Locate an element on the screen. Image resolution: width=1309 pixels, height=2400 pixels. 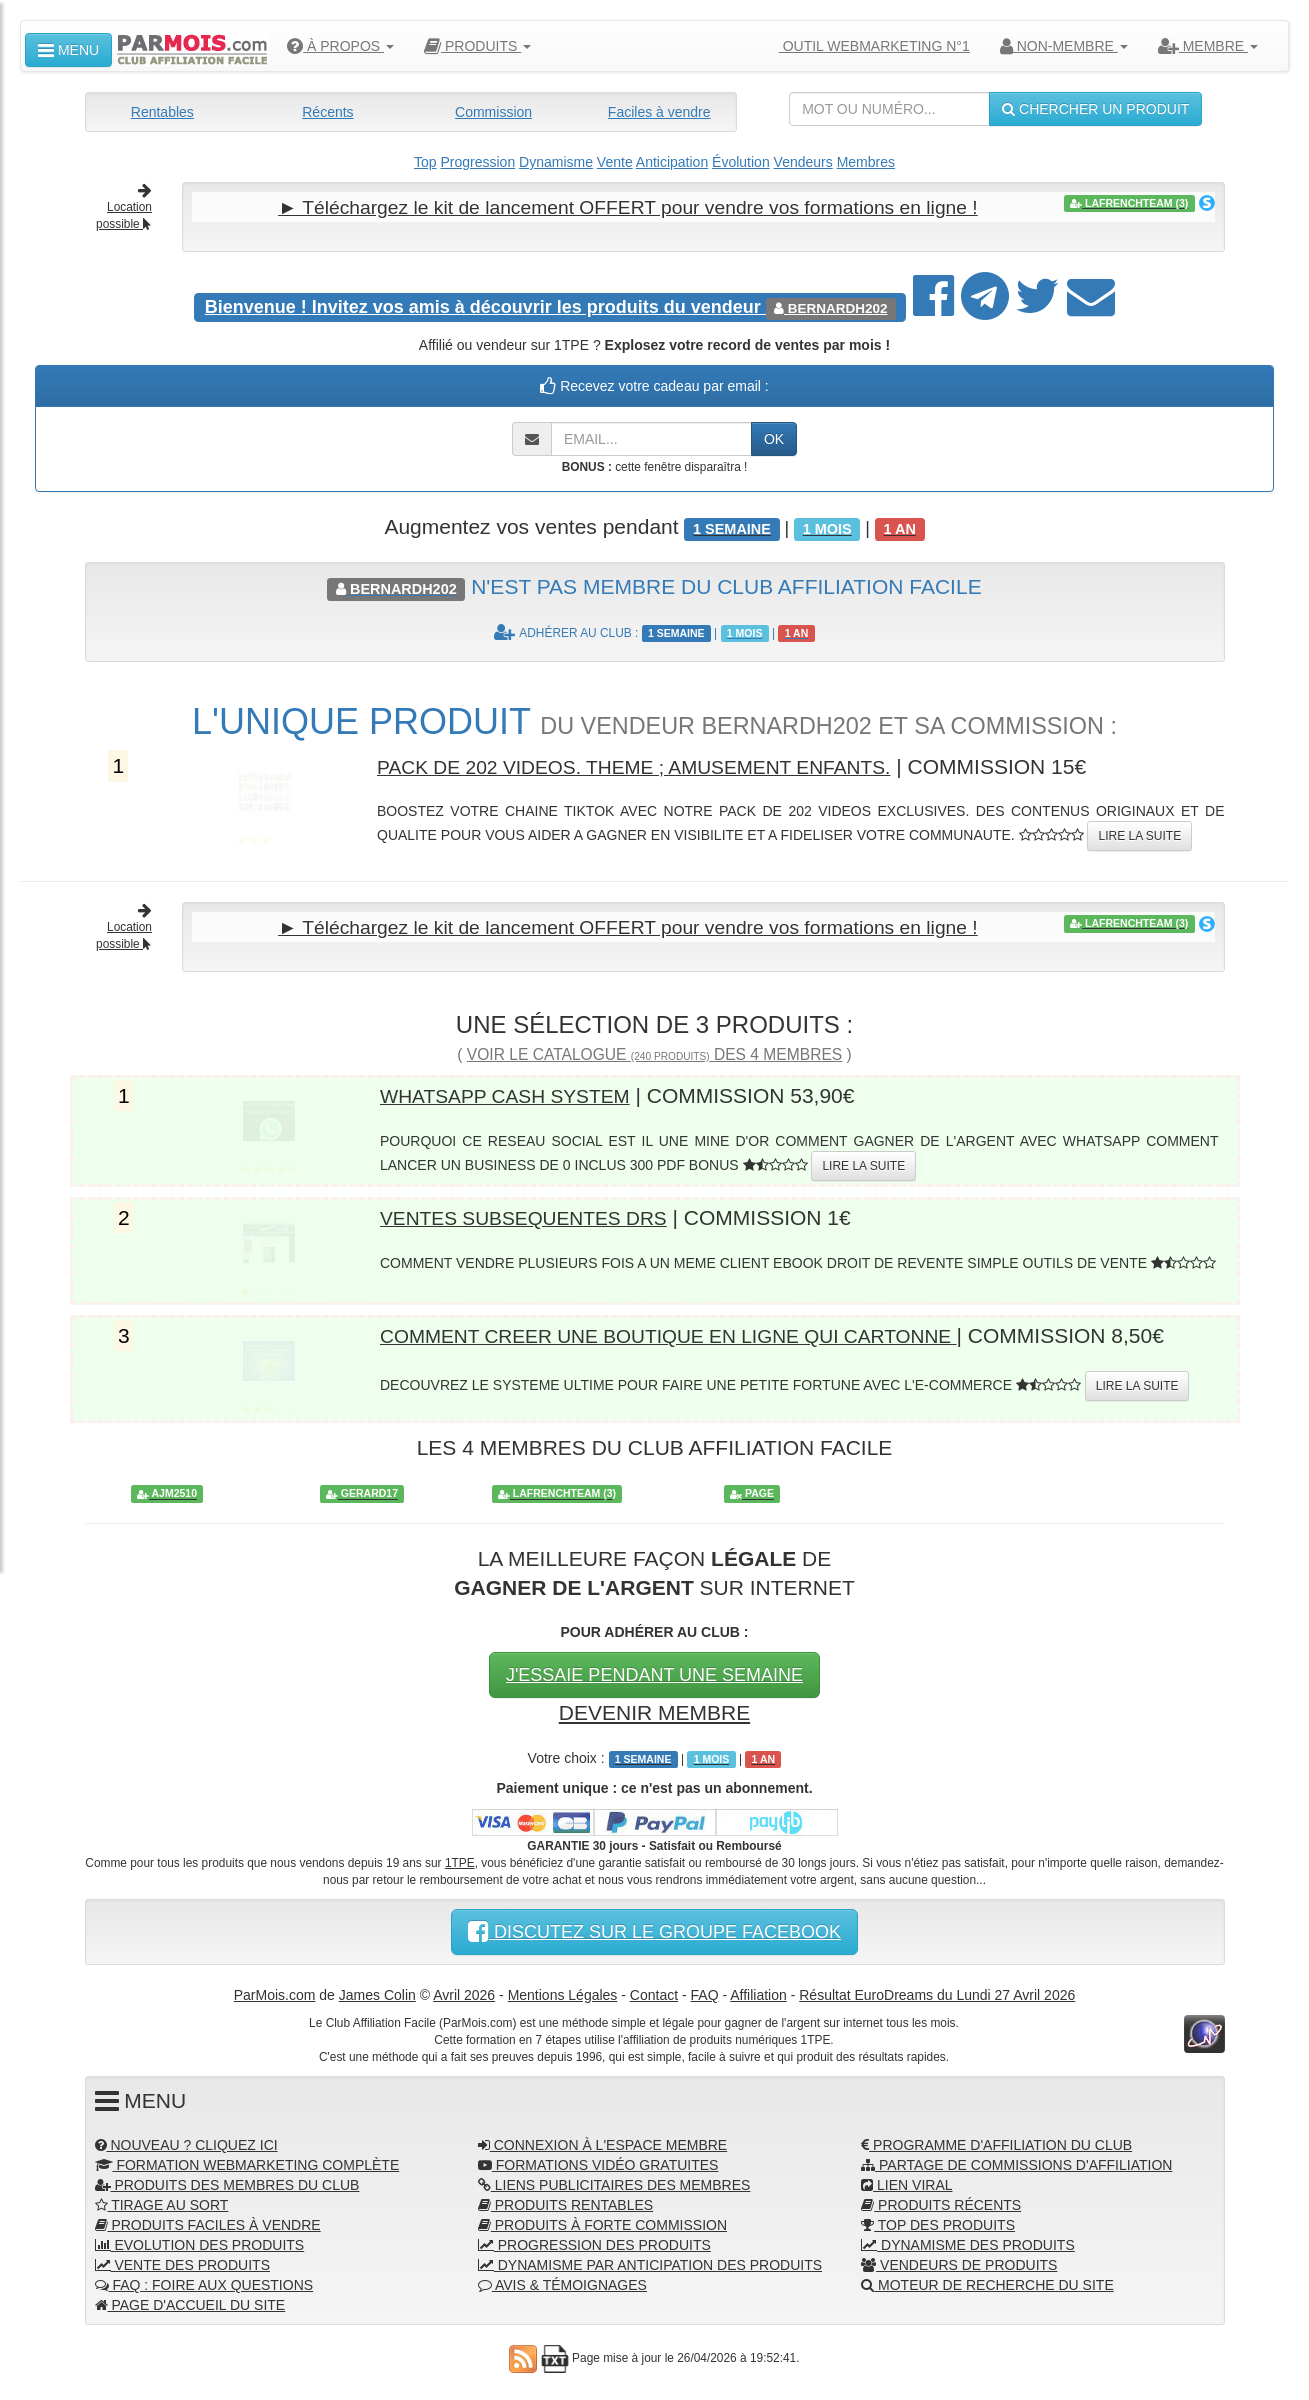
Affiliation is located at coordinates (758, 1991).